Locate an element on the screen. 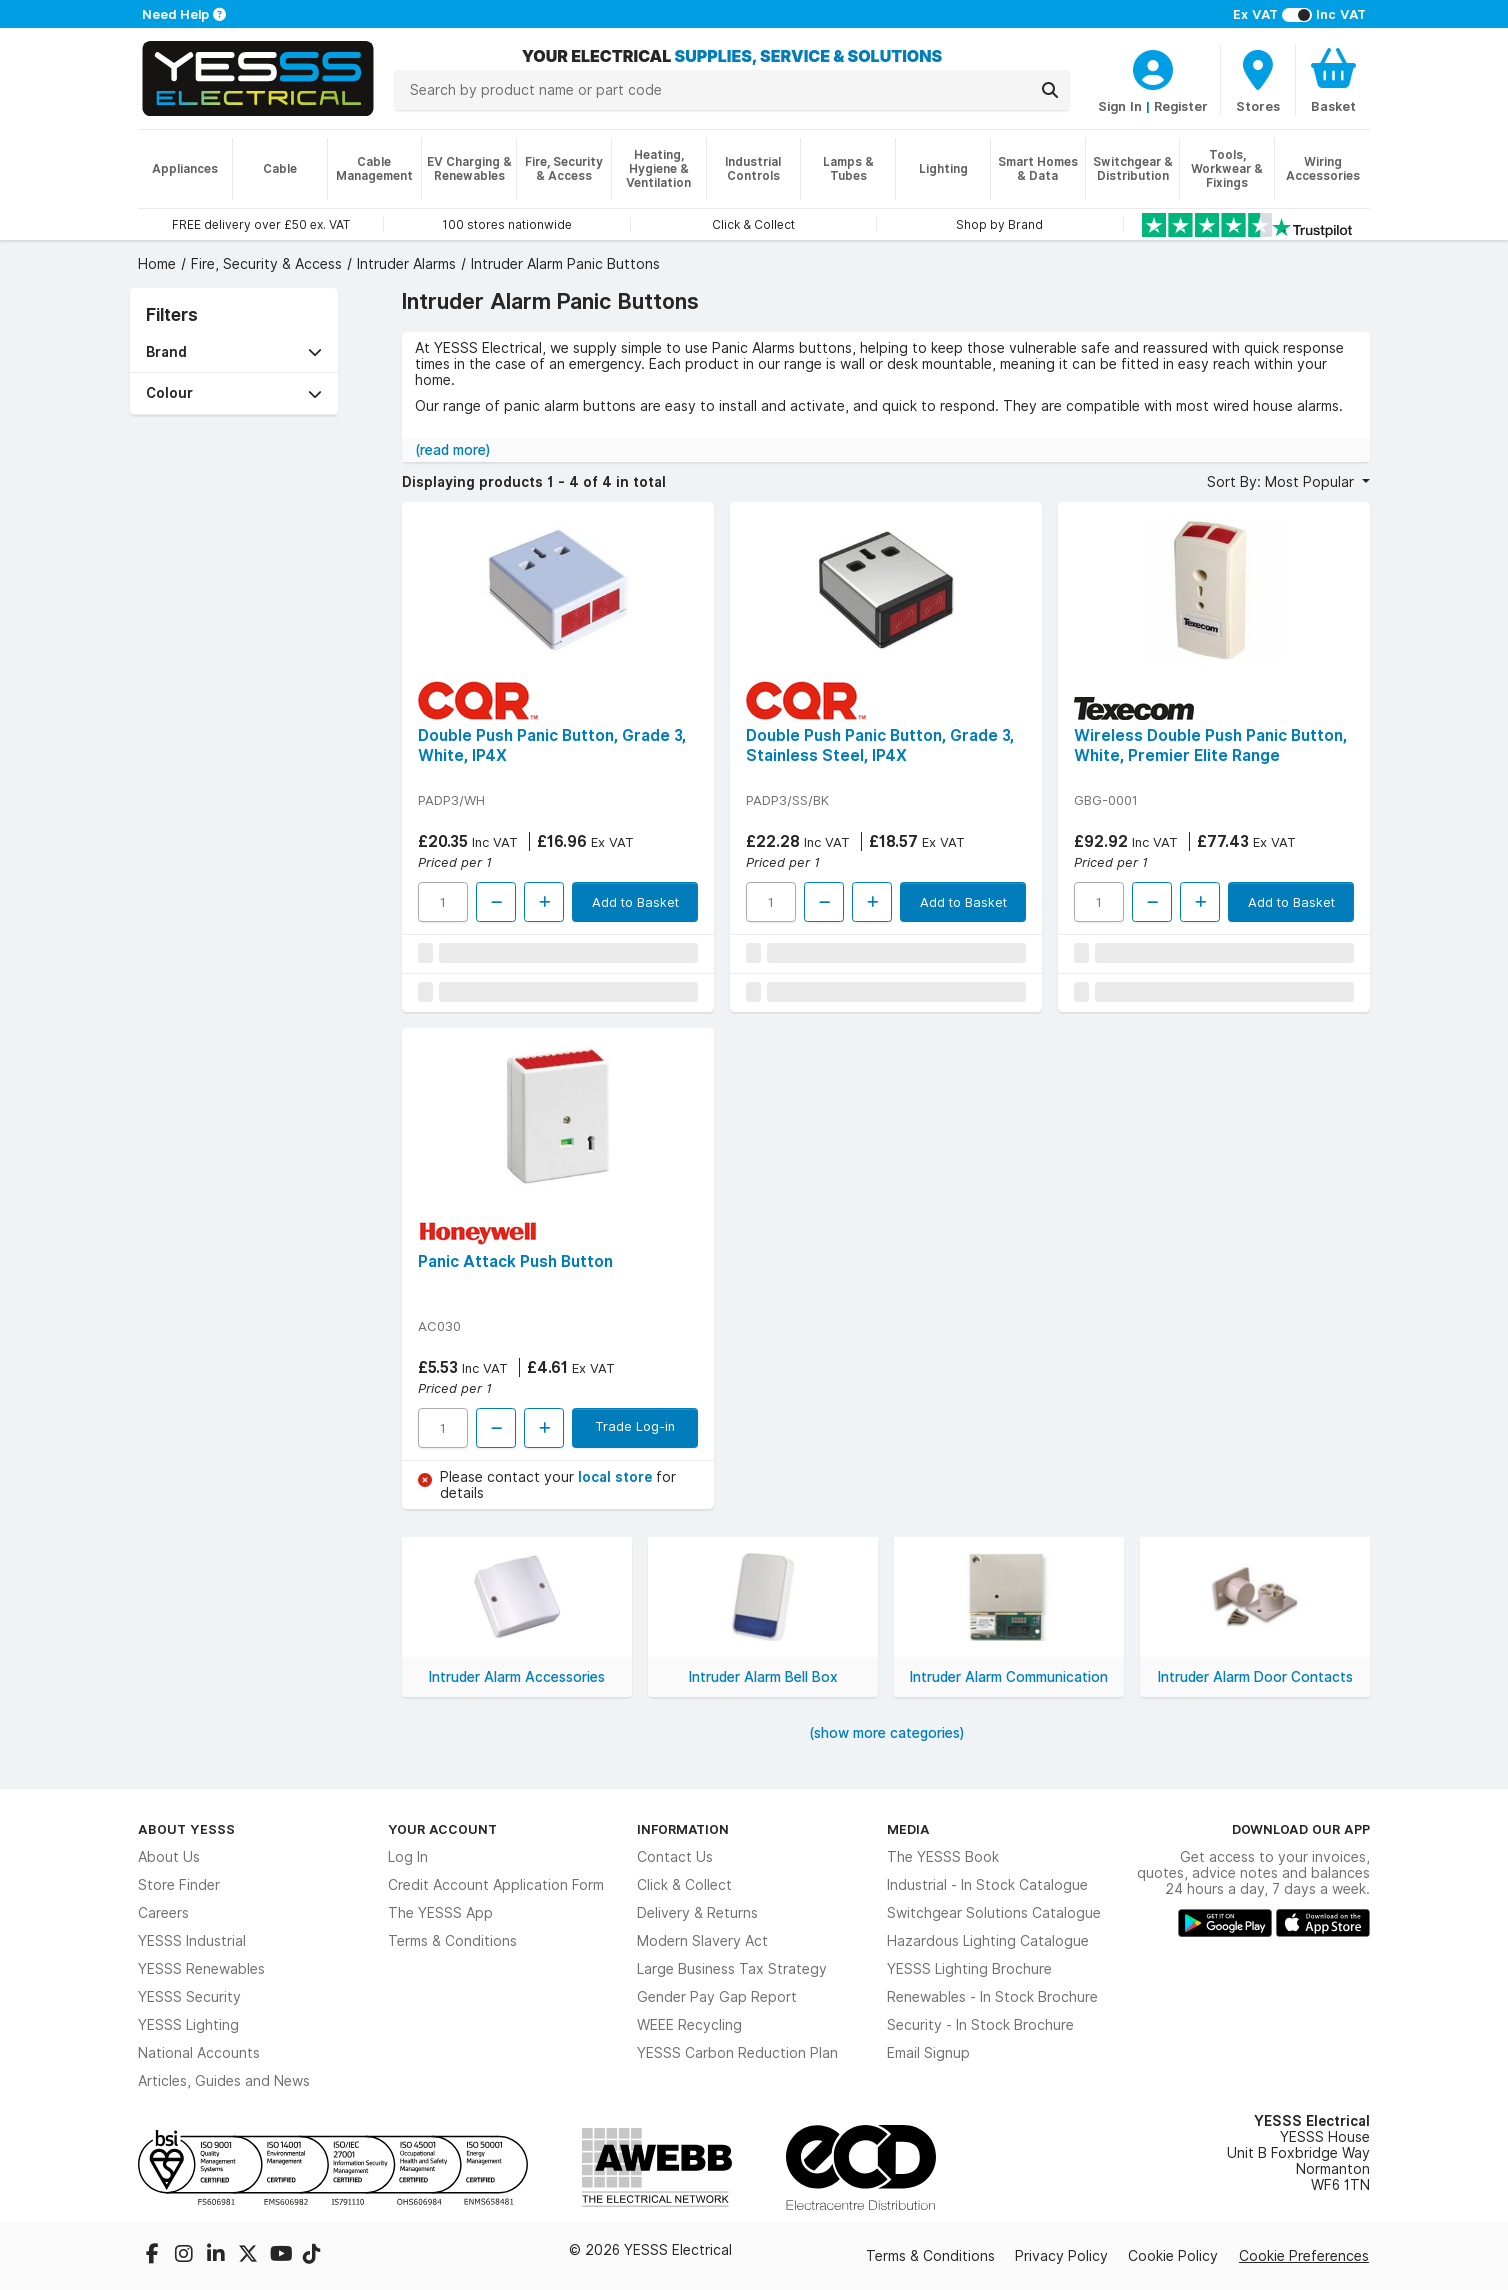 The image size is (1508, 2290). Cookie Policy is located at coordinates (1173, 2256).